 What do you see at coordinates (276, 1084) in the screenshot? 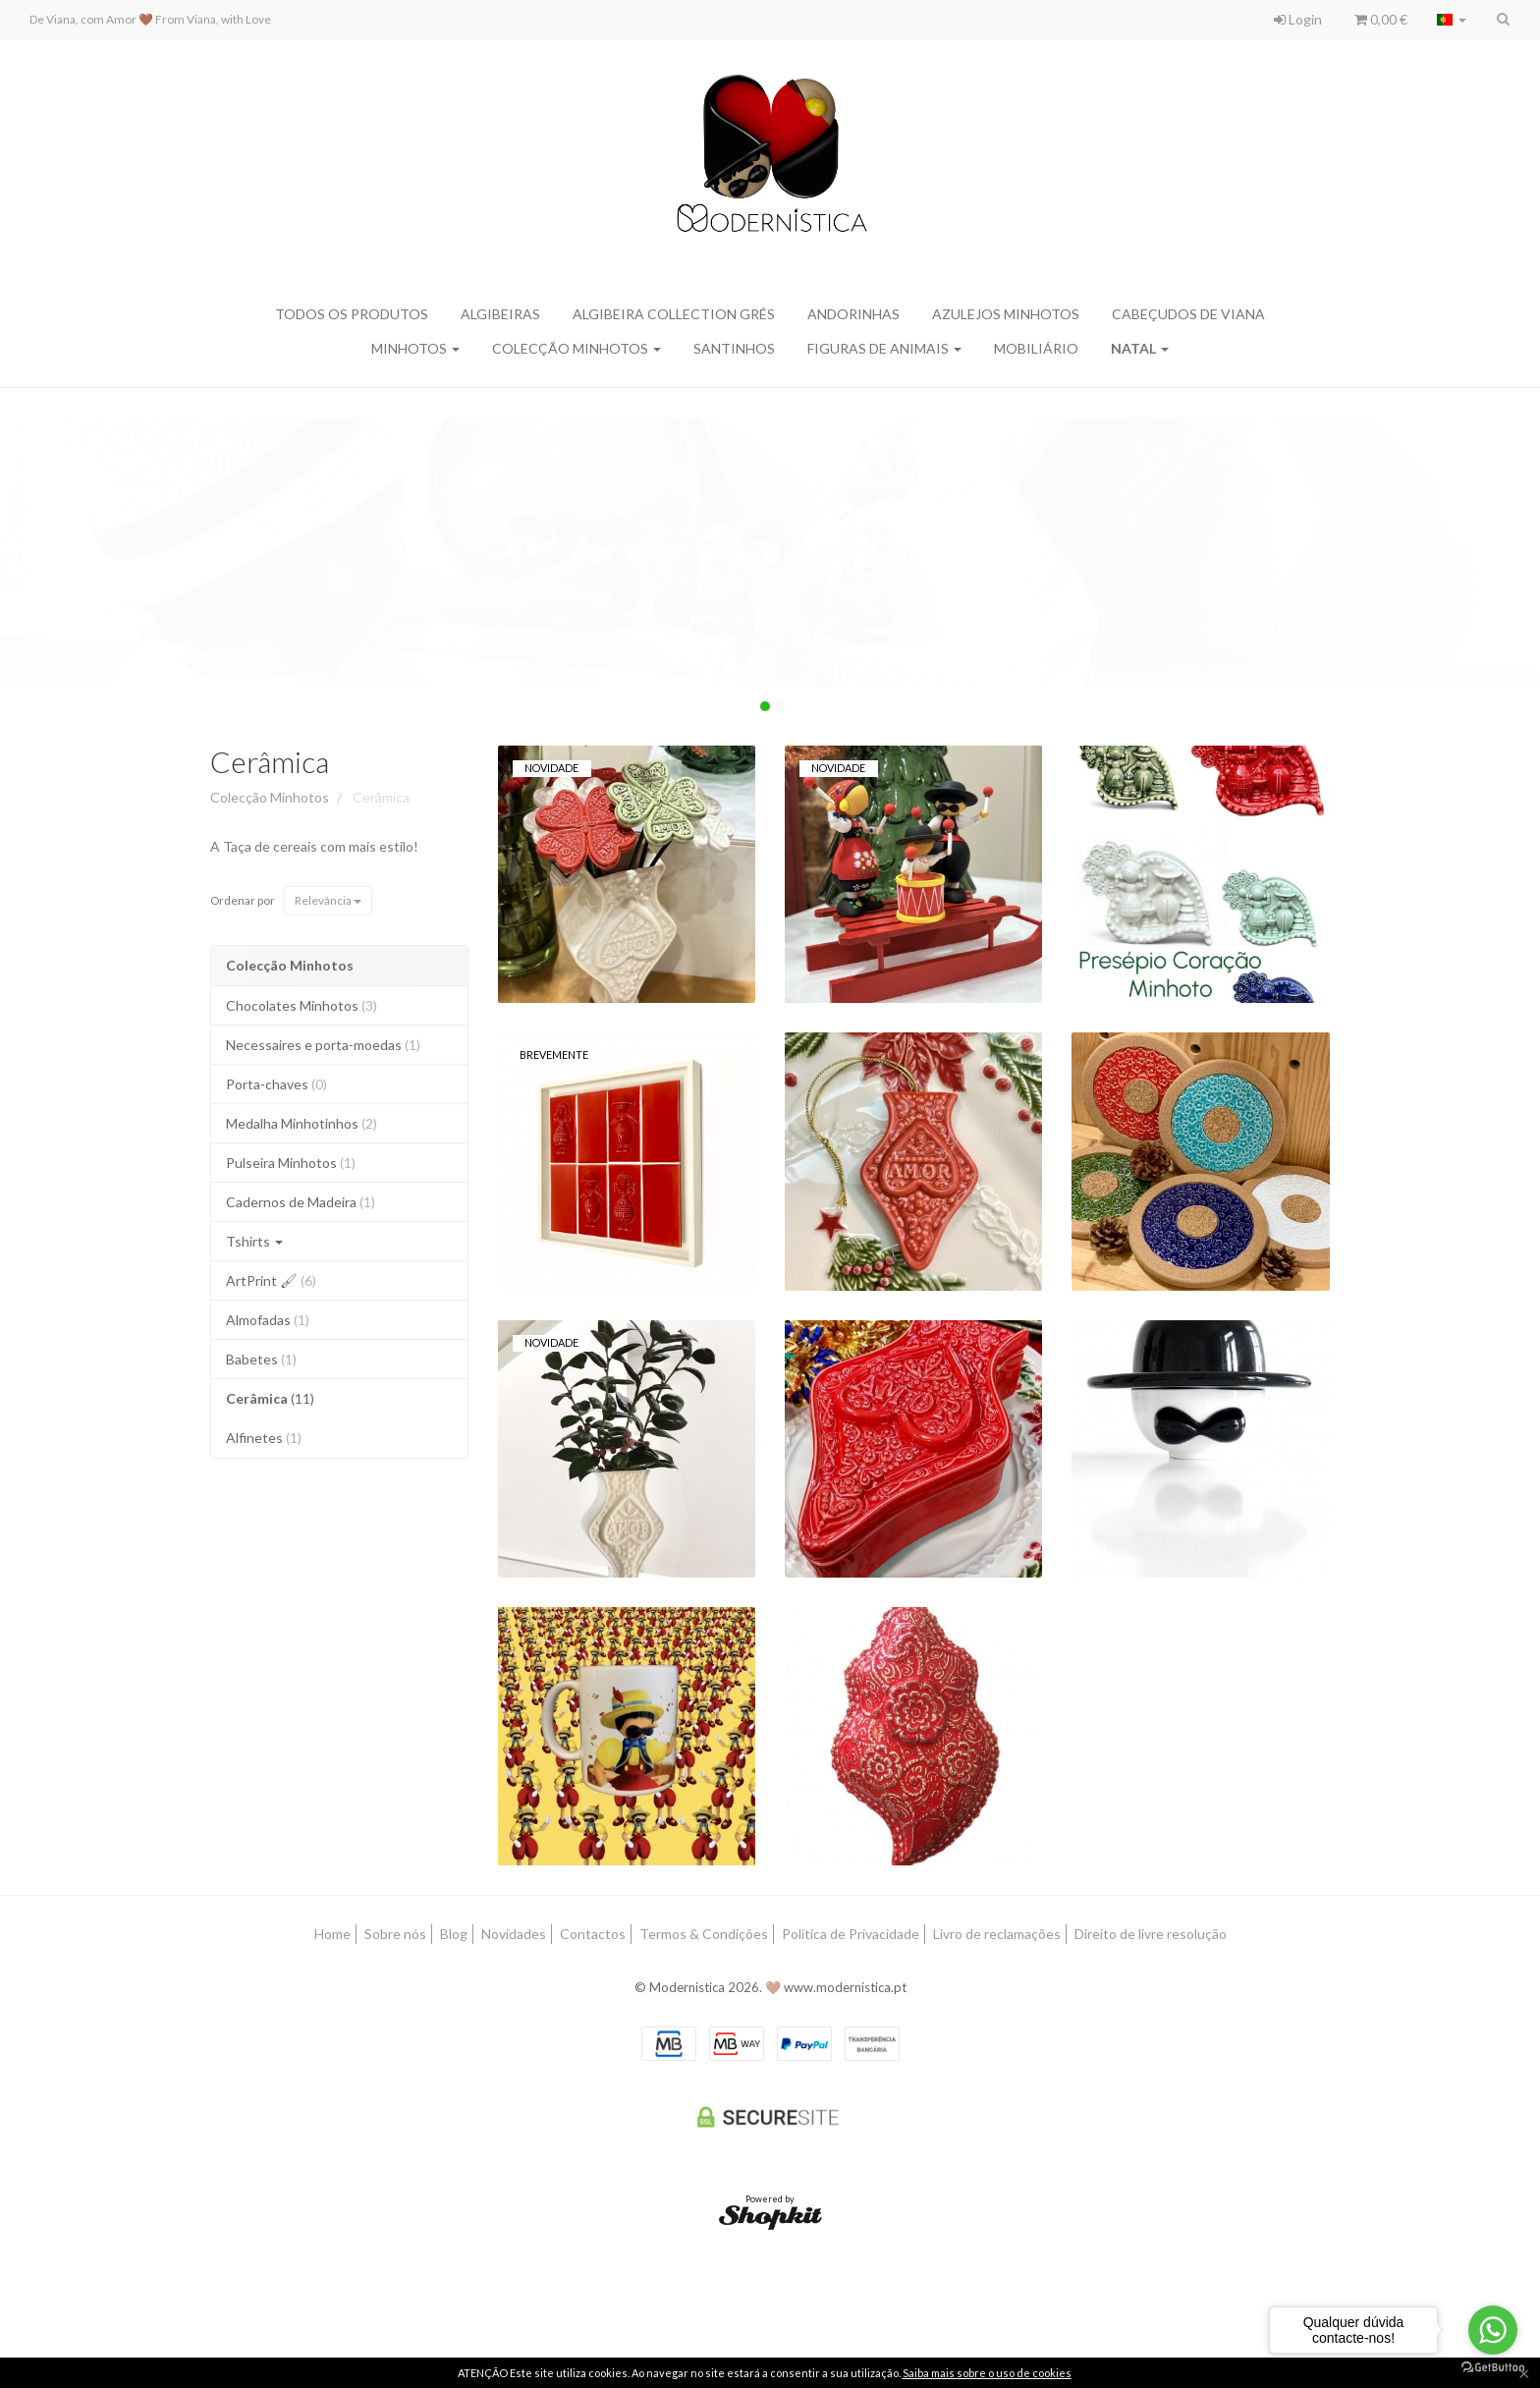
I see `Porta-chaves` at bounding box center [276, 1084].